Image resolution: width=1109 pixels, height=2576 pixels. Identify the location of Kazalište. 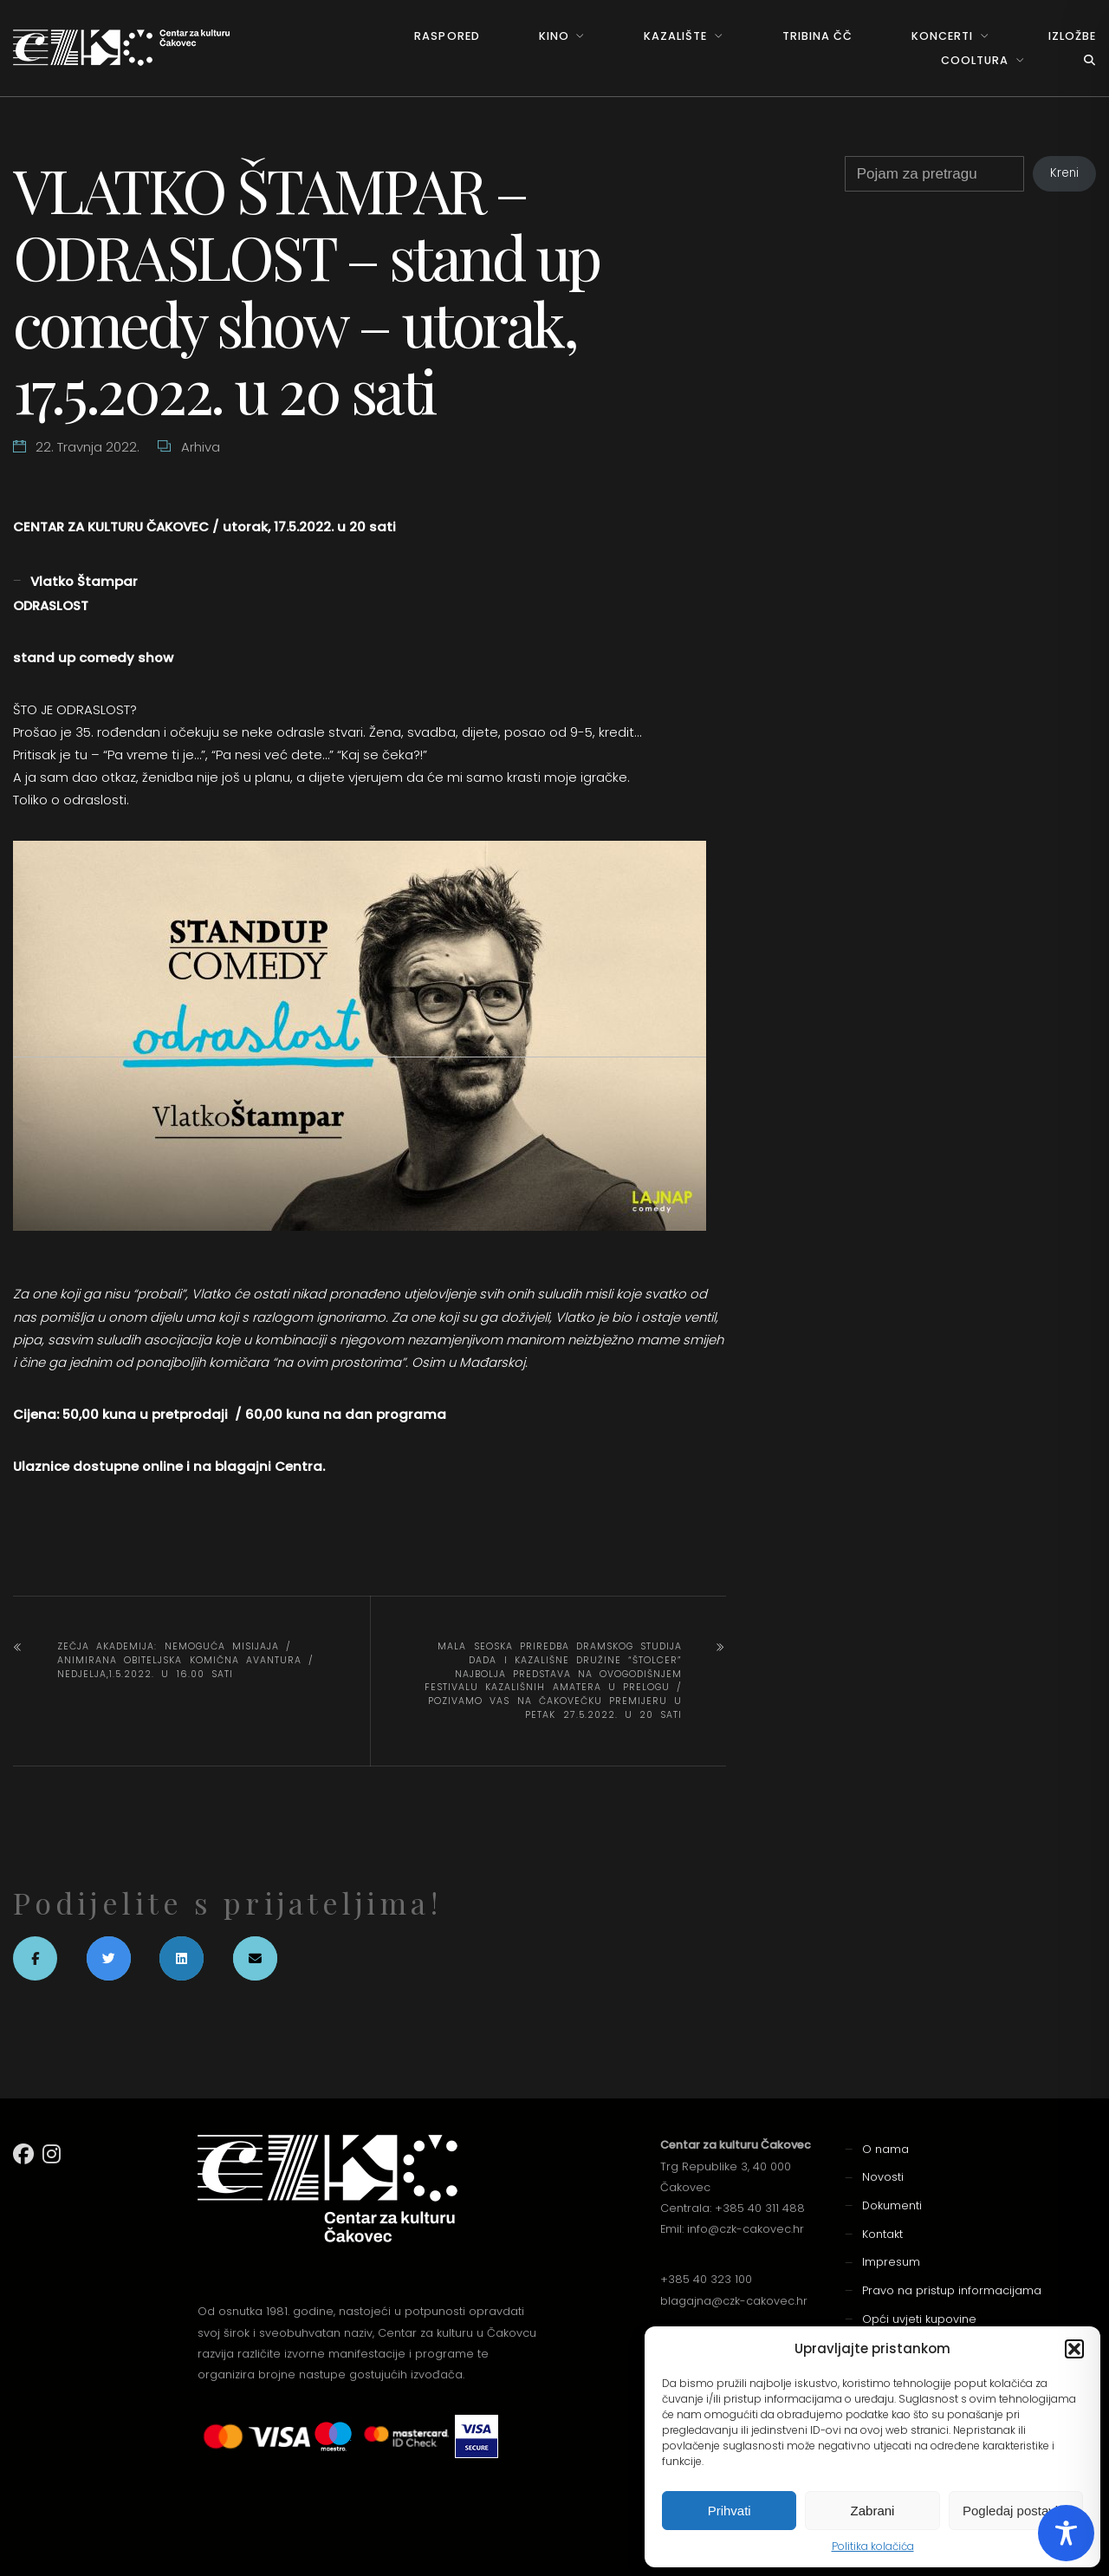
(675, 36).